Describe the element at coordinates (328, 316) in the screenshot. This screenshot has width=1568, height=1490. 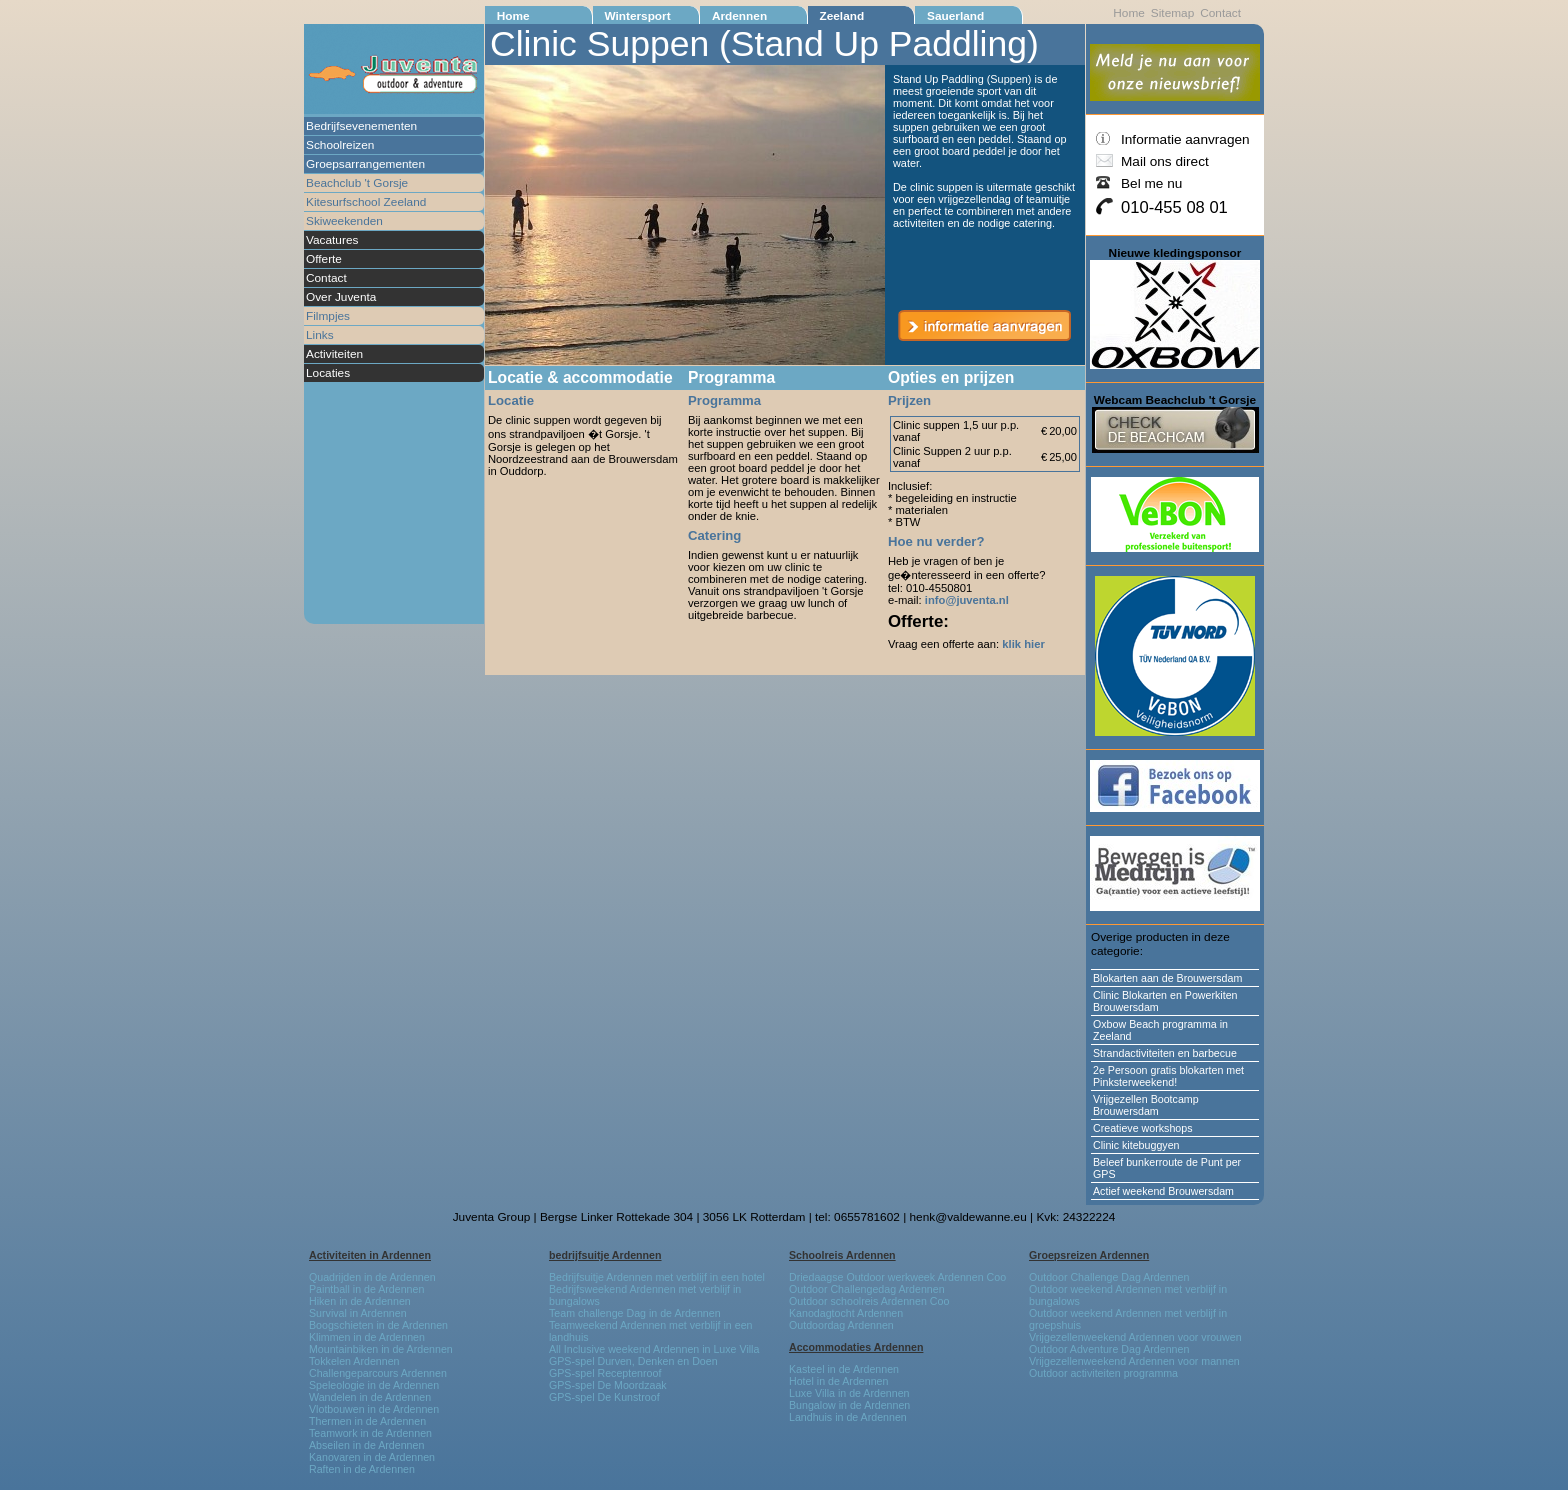
I see `Filmpjes` at that location.